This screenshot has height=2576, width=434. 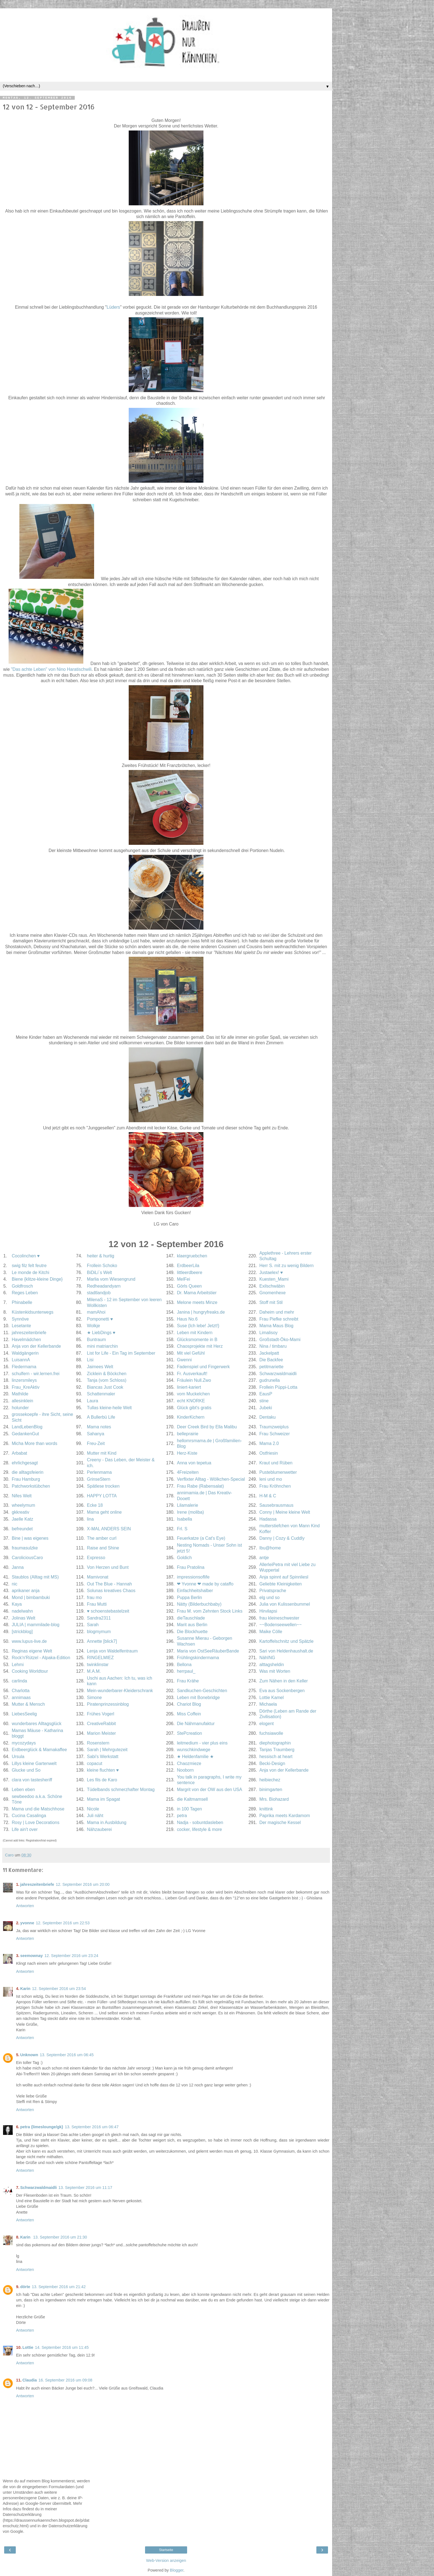 I want to click on RINGELMIEZ, so click(x=100, y=1657).